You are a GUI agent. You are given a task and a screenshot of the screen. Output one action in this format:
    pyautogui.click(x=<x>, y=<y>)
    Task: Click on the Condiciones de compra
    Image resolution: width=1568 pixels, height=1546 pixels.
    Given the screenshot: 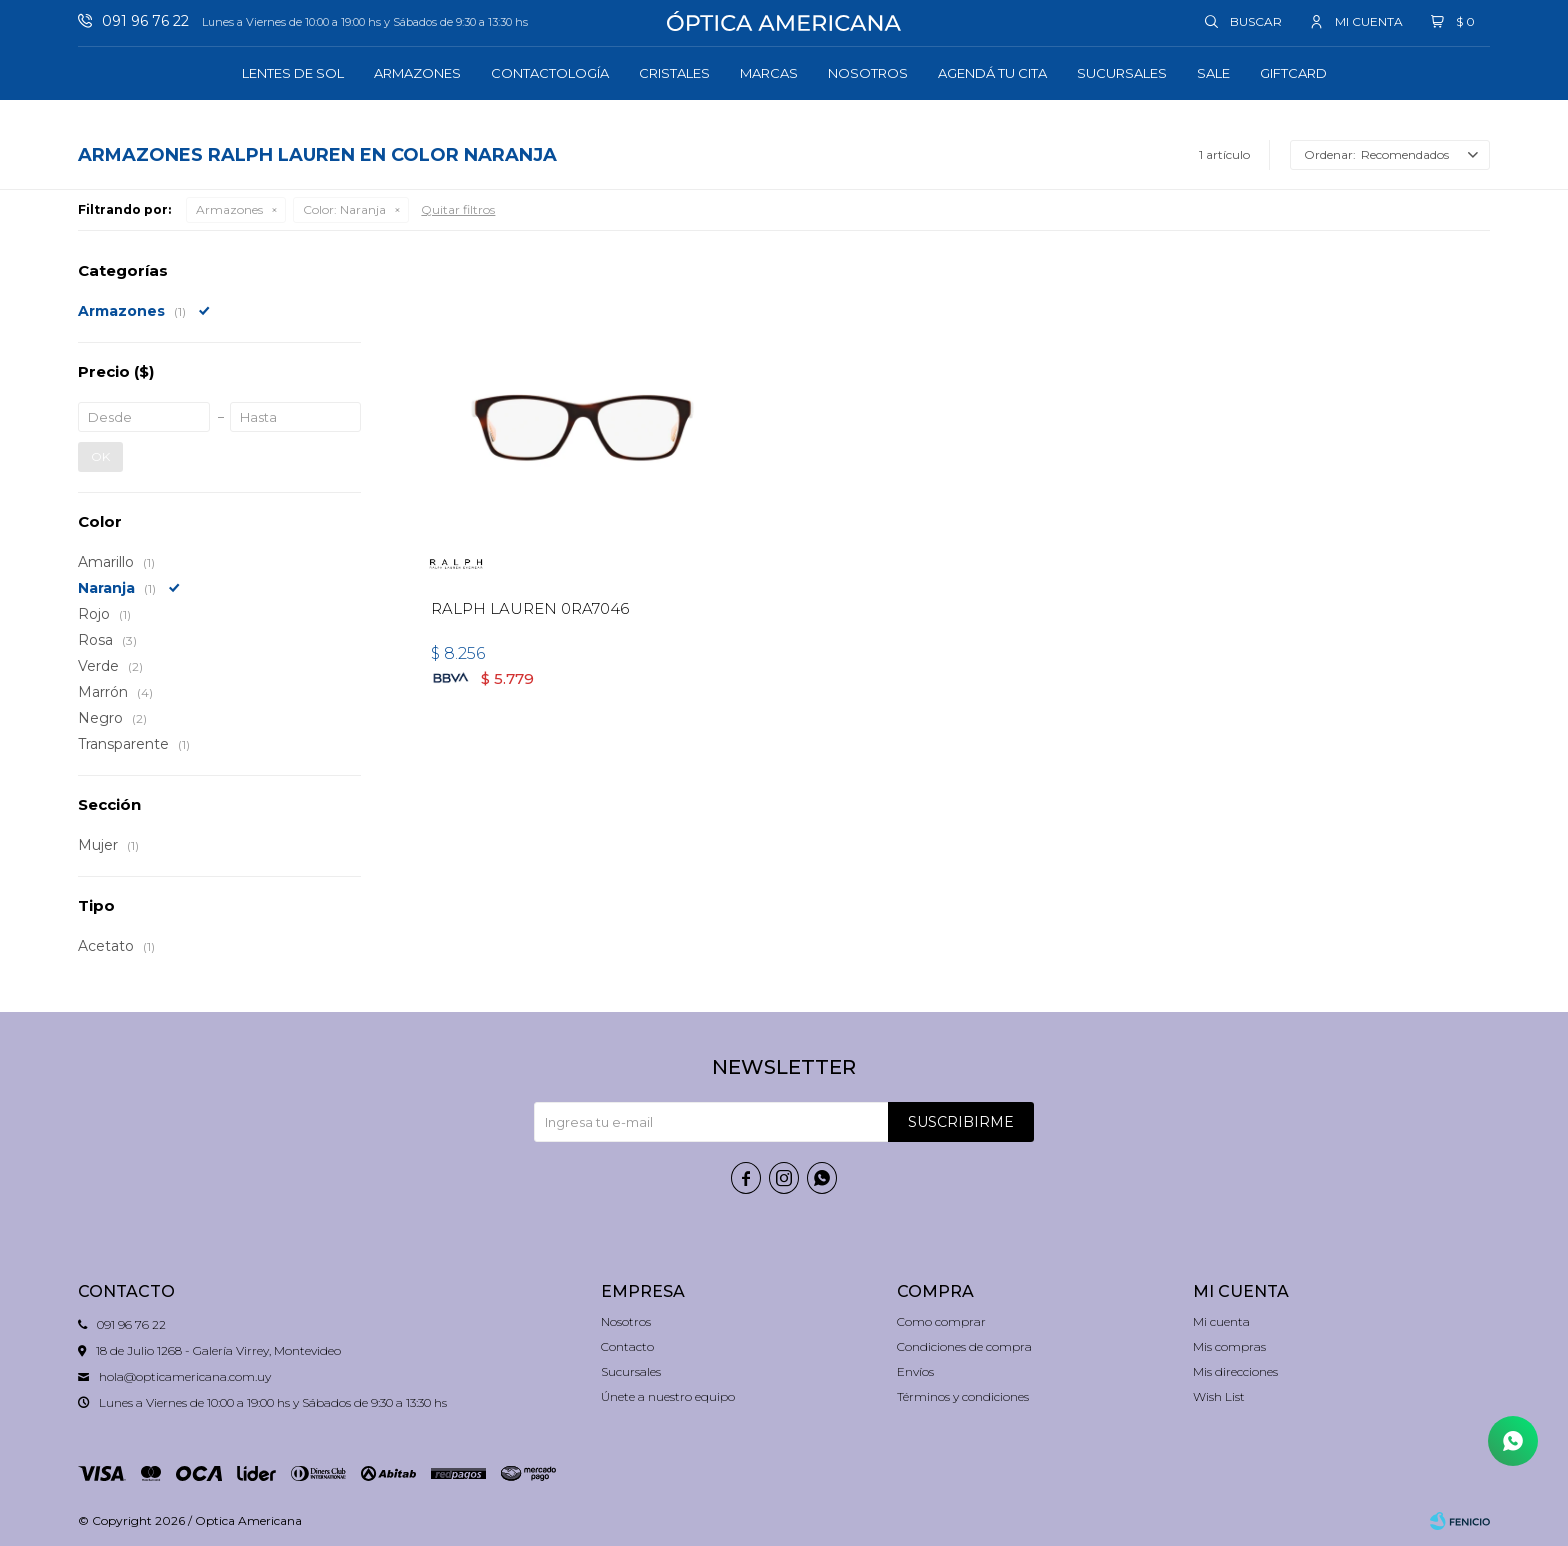 What is the action you would take?
    pyautogui.click(x=964, y=1346)
    